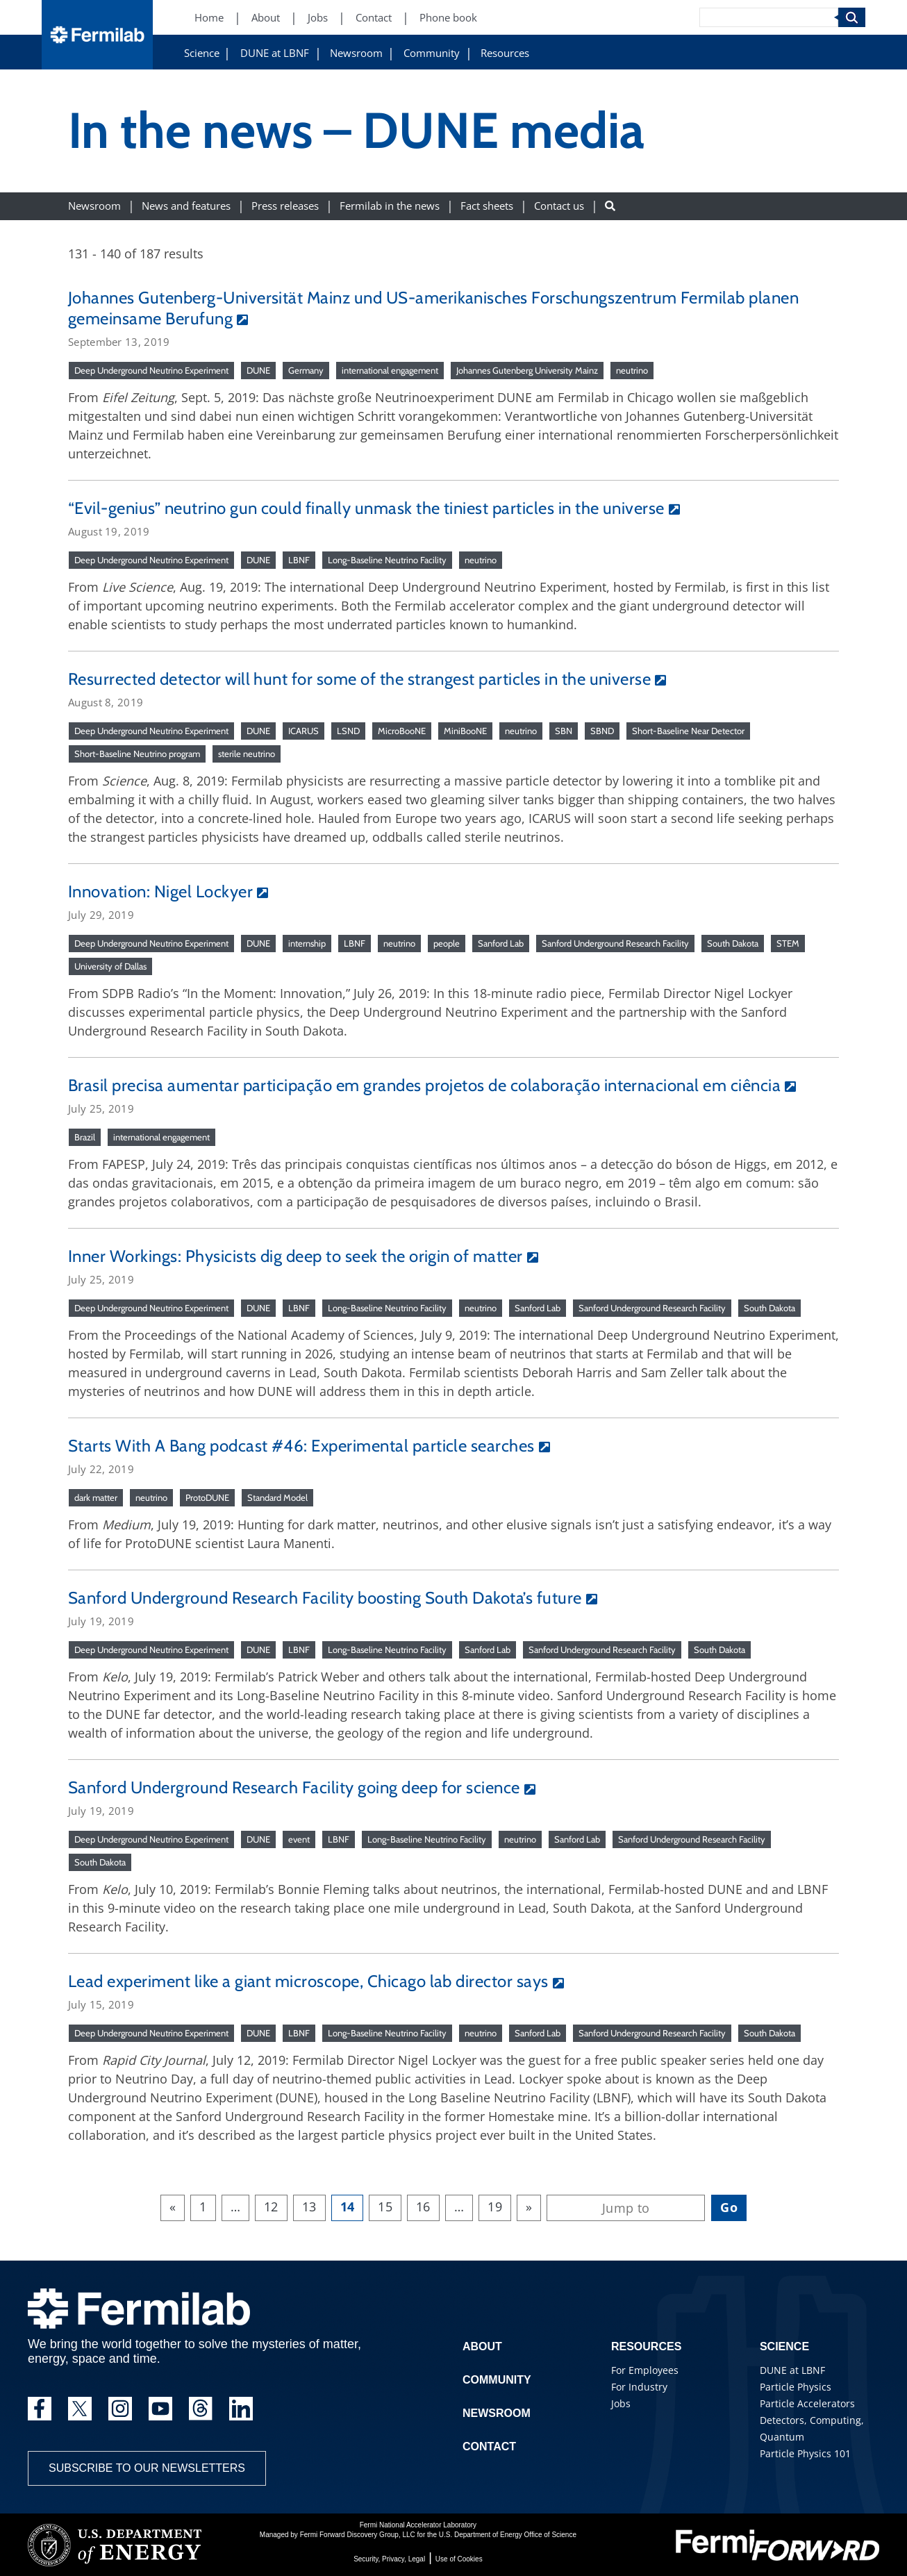 The height and width of the screenshot is (2576, 907). What do you see at coordinates (110, 966) in the screenshot?
I see `University of Dallas` at bounding box center [110, 966].